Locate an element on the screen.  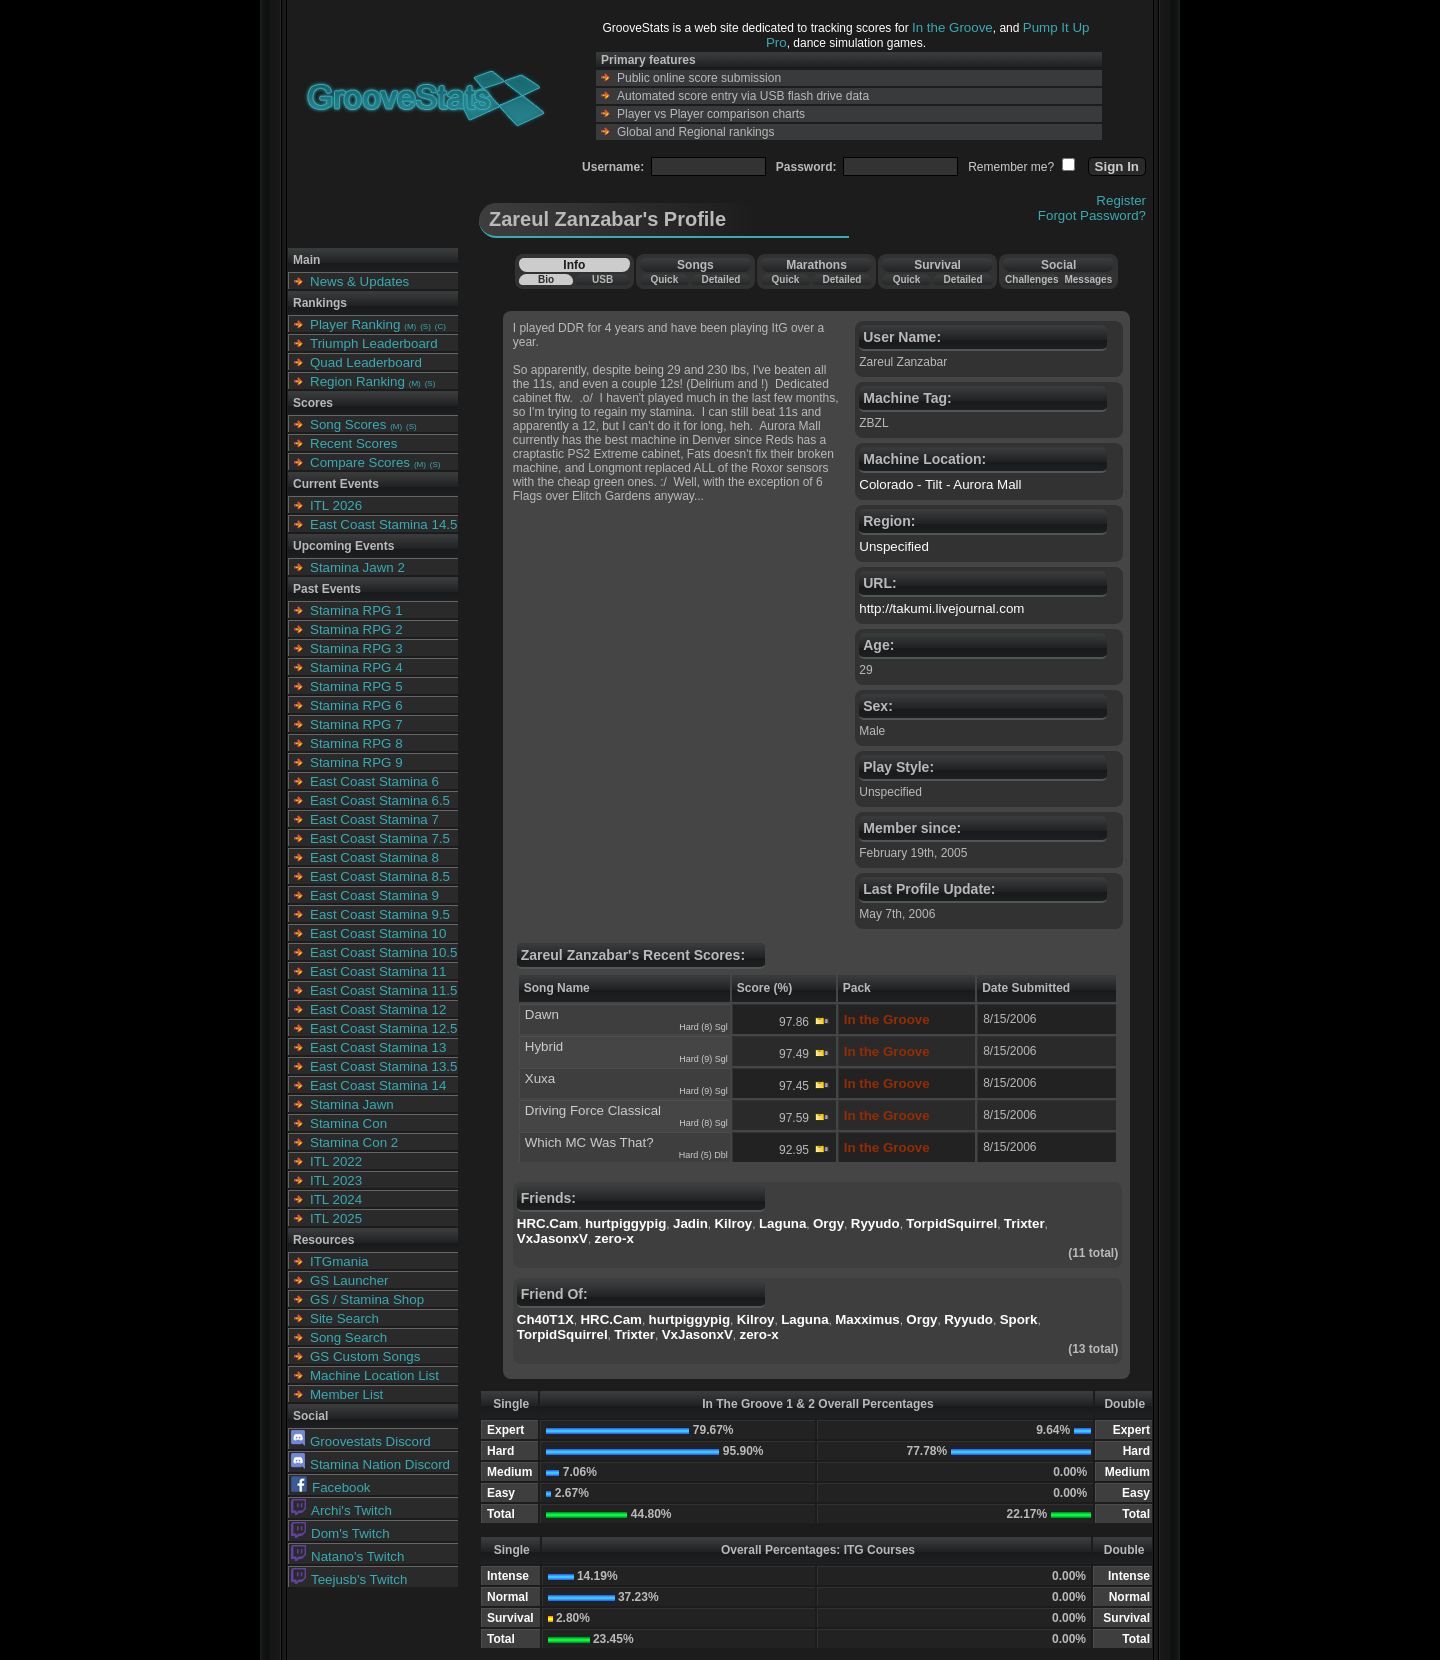
Quad Leaderboard is located at coordinates (366, 362).